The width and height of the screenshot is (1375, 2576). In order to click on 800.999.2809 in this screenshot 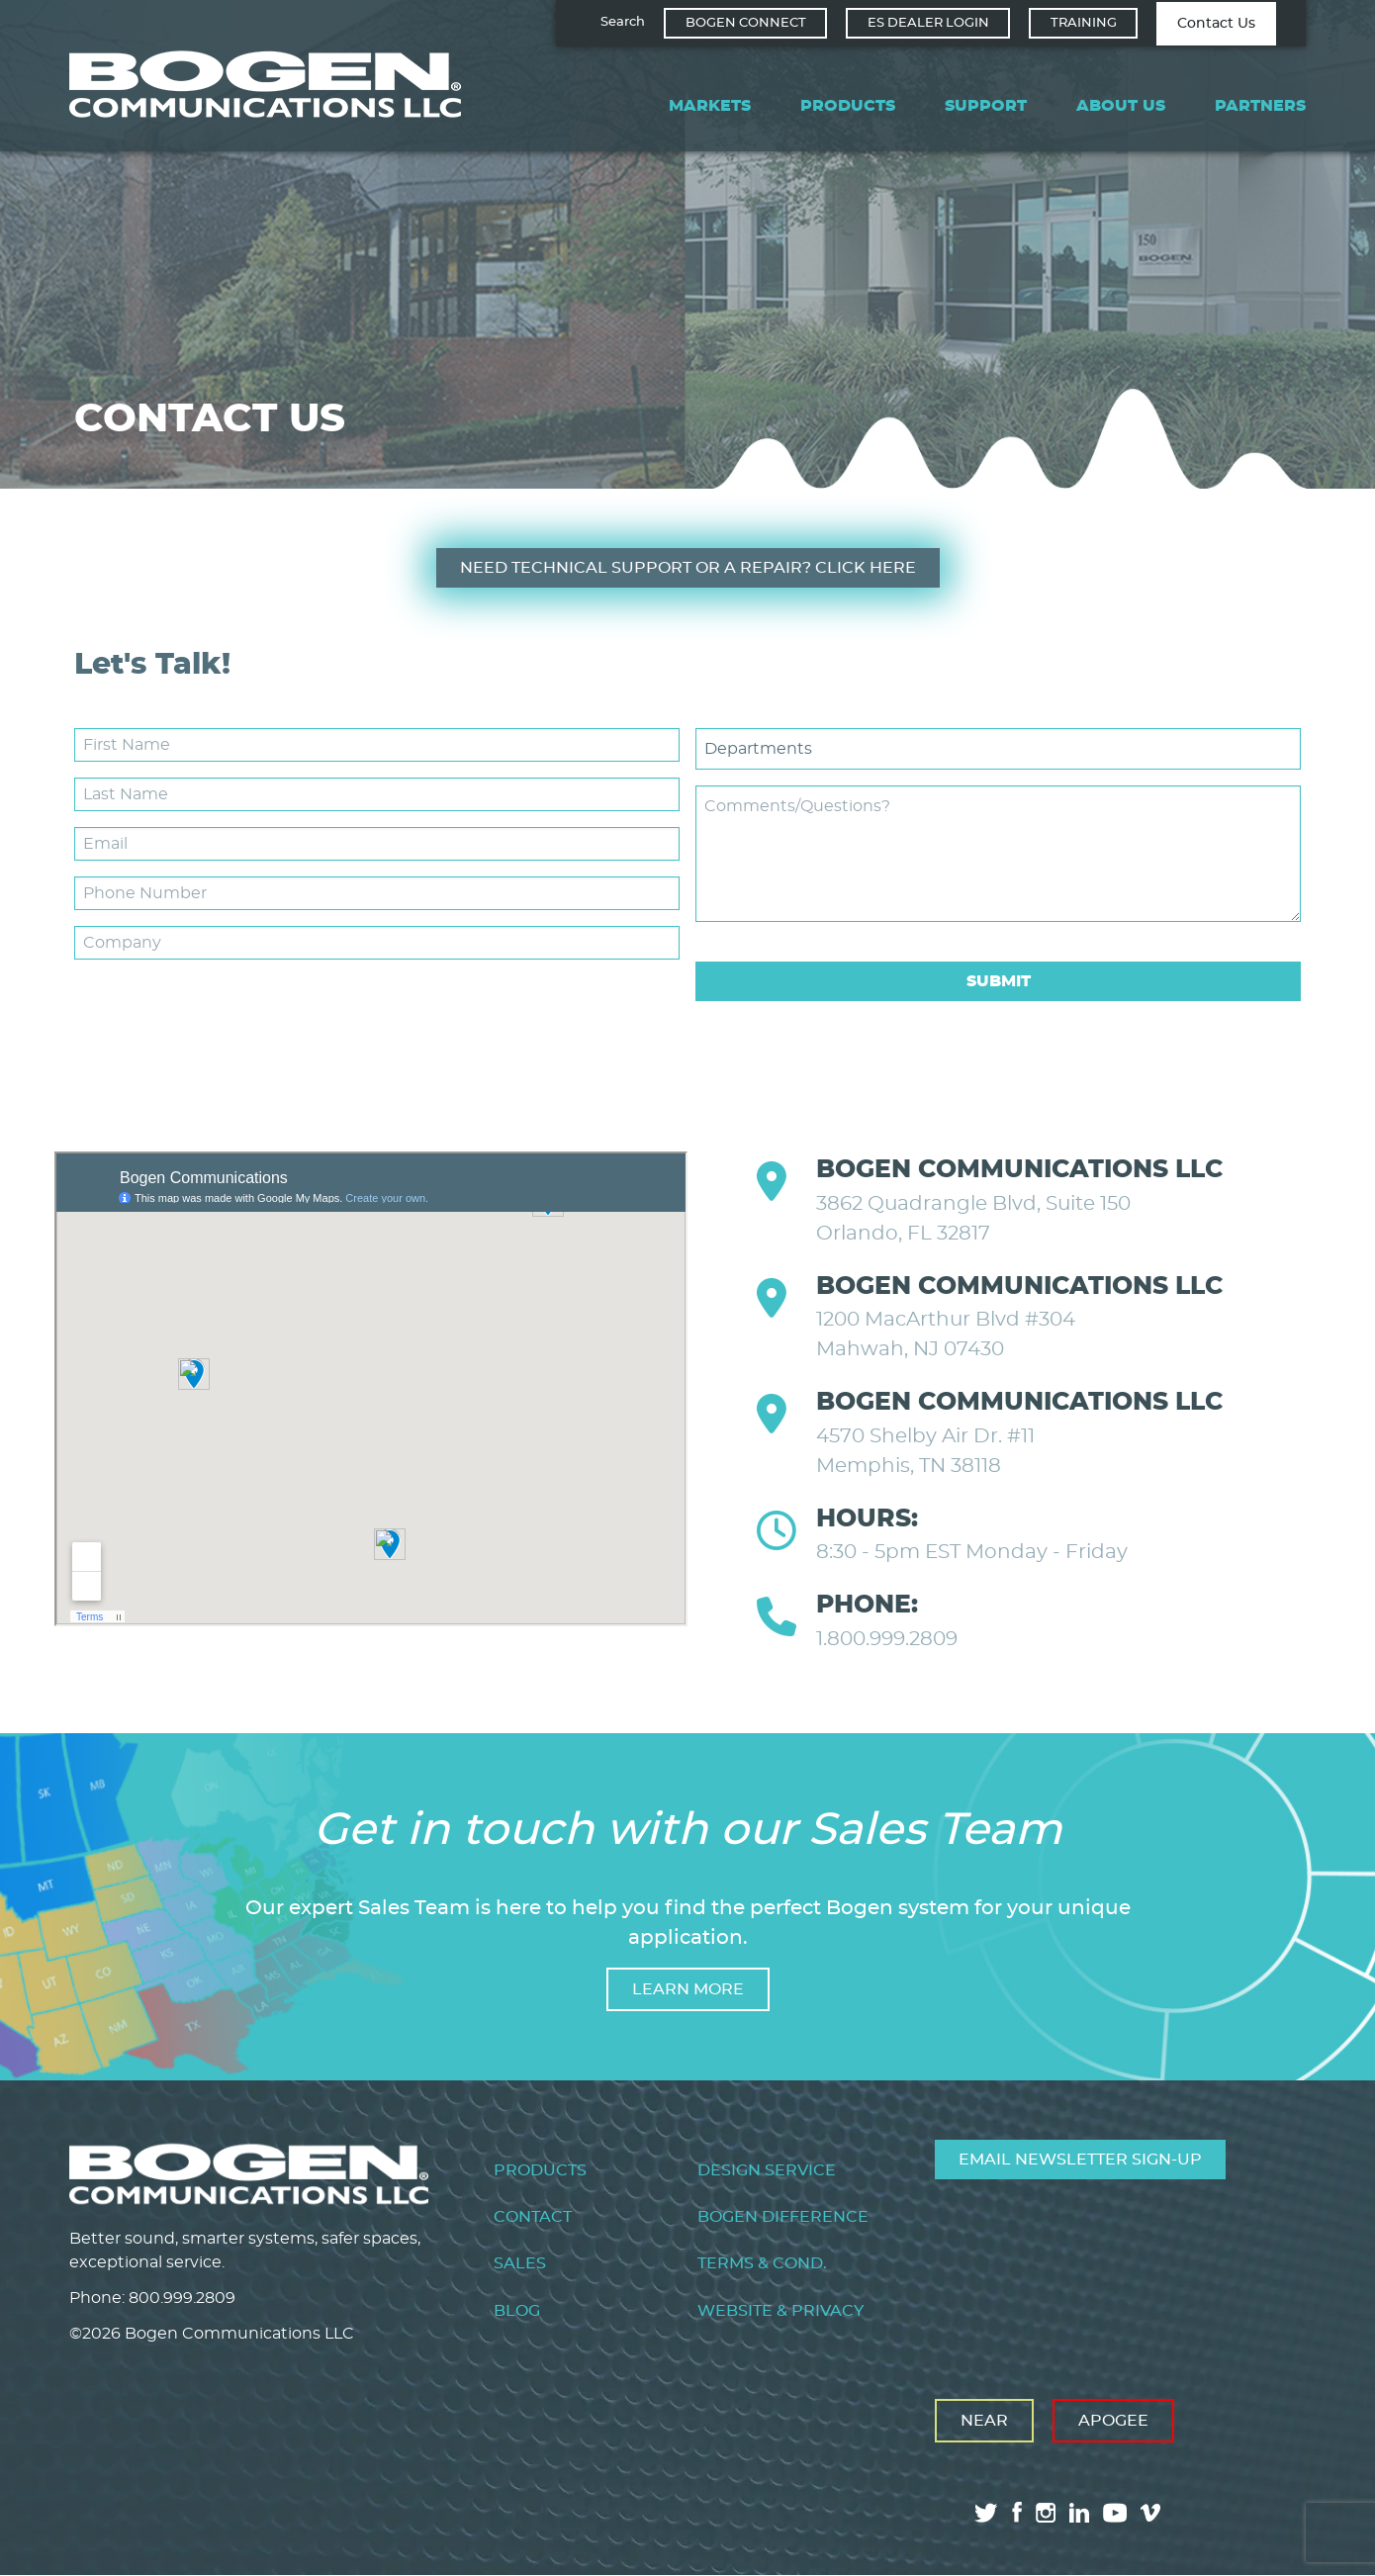, I will do `click(182, 2298)`.